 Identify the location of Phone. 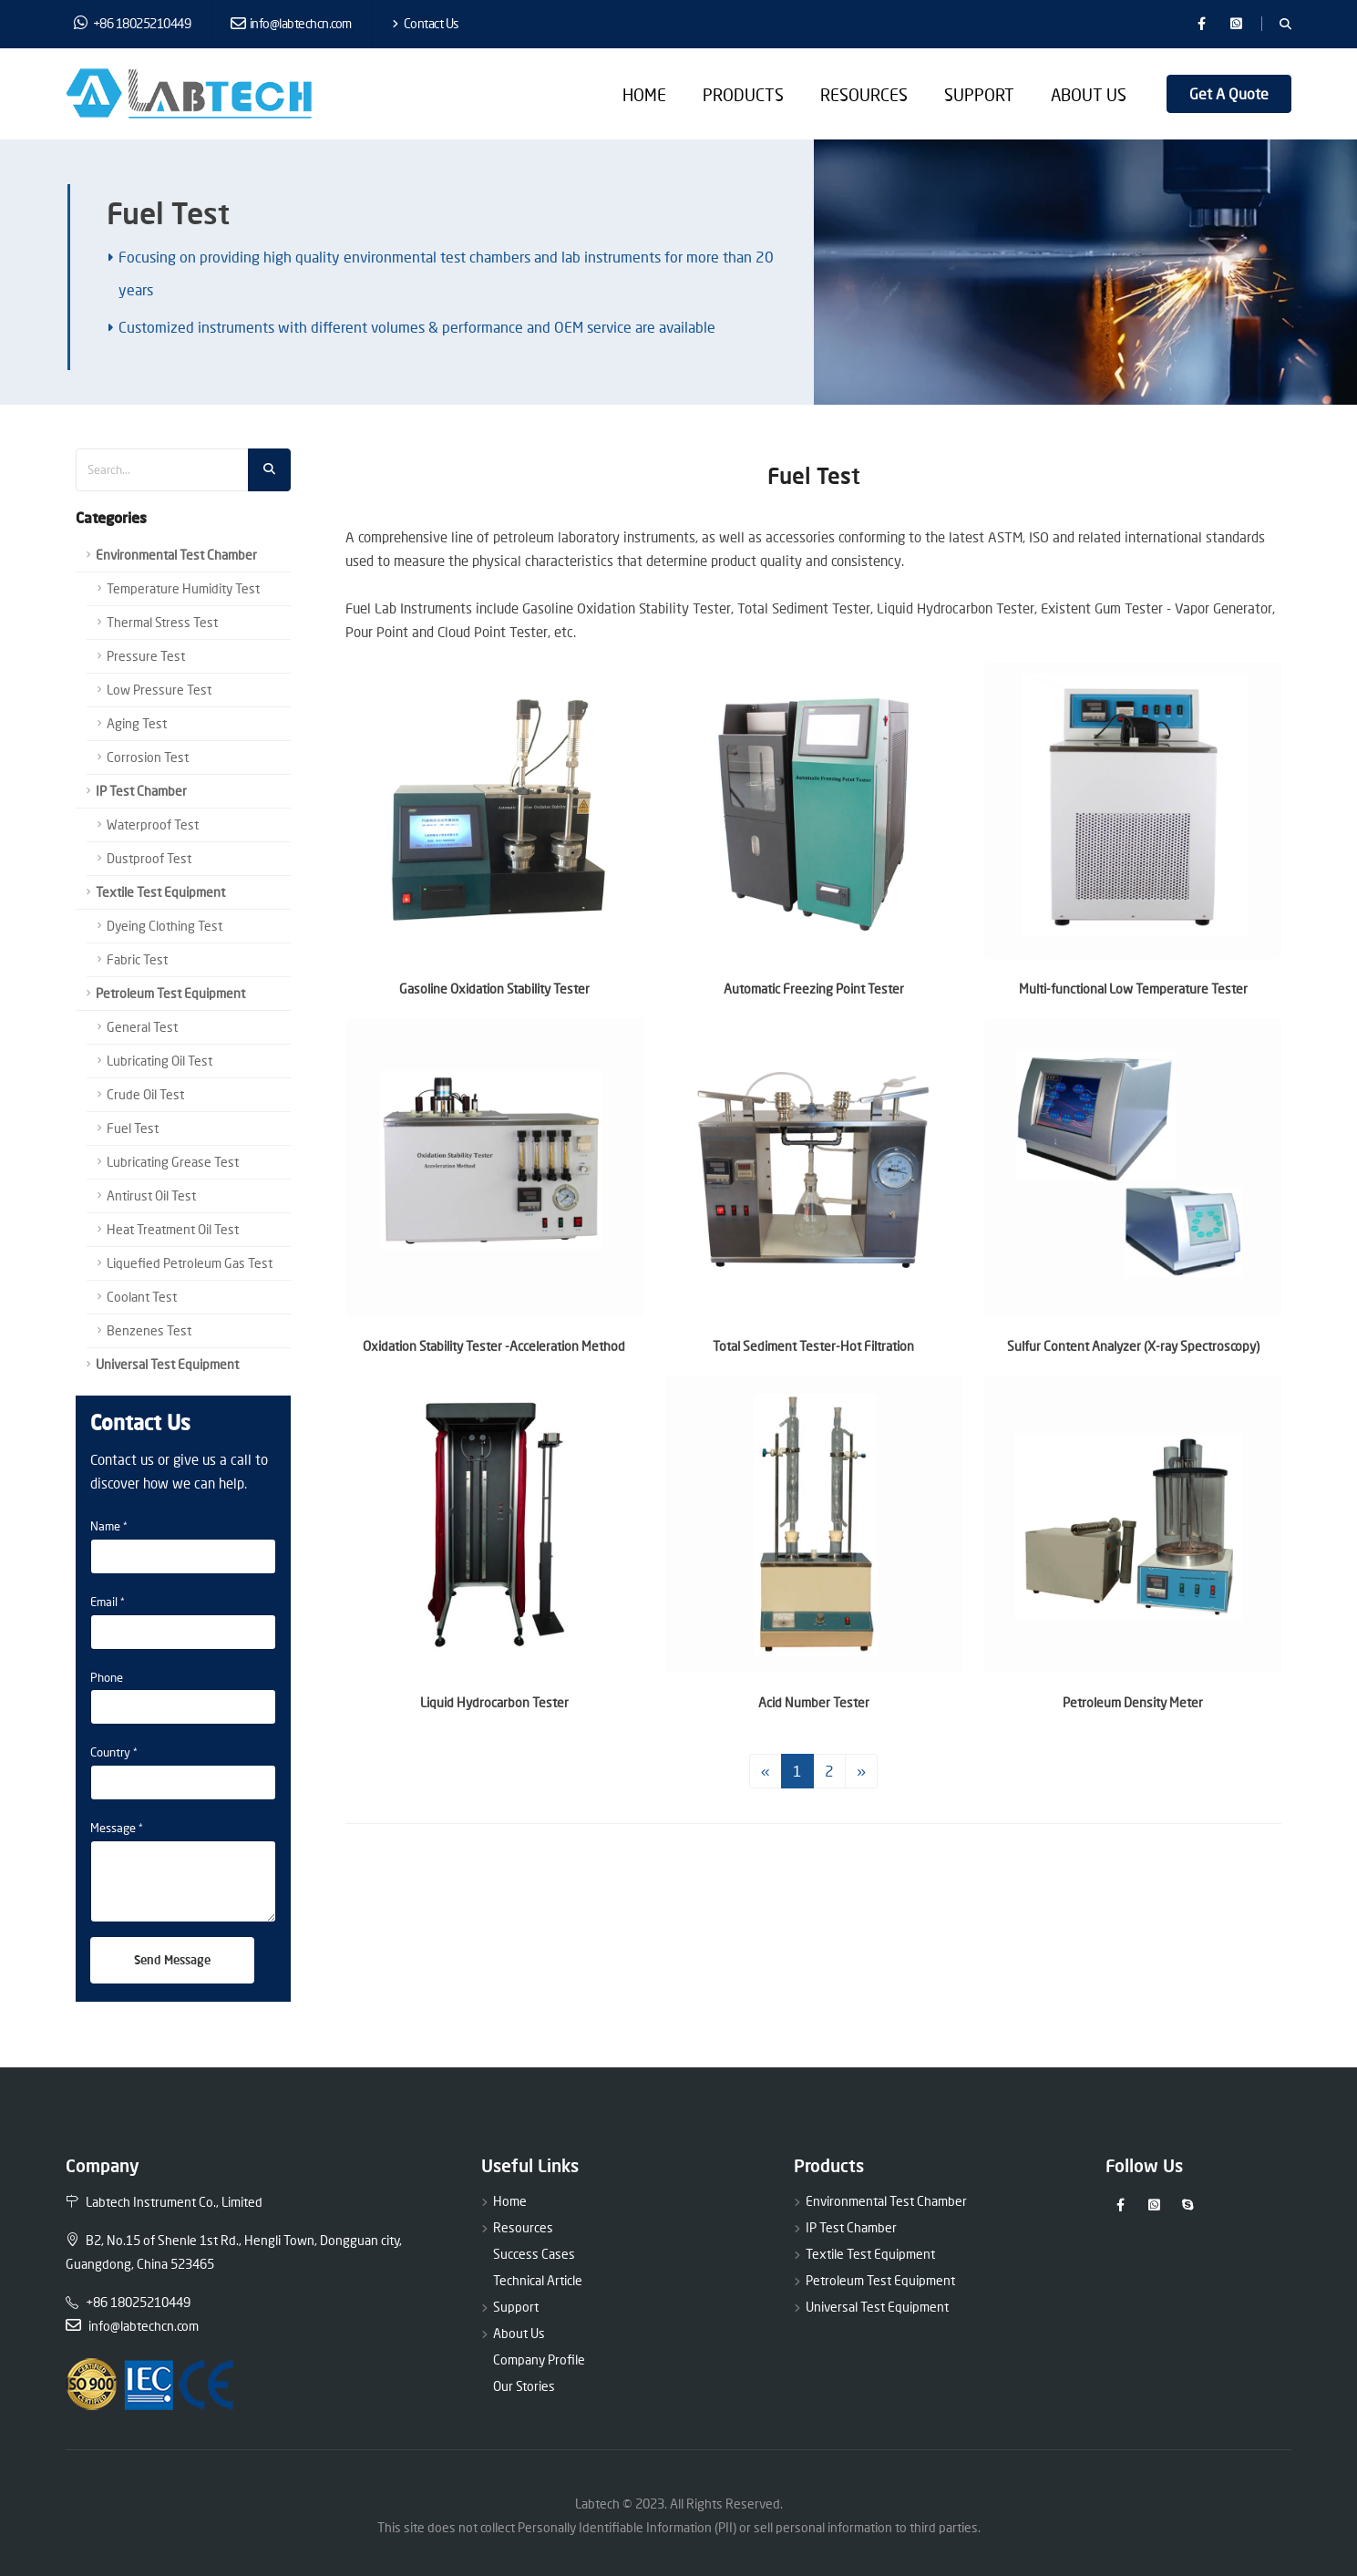
(106, 1677).